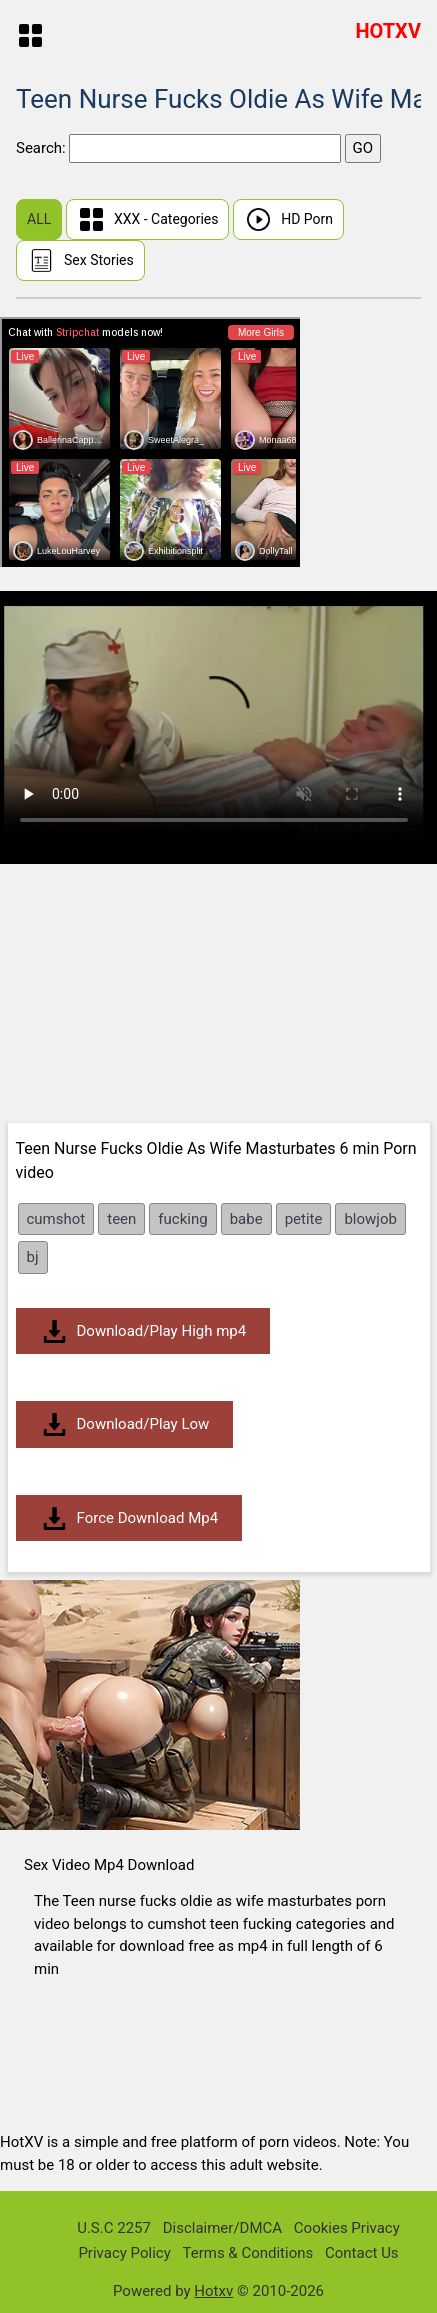  I want to click on XXX - Categories, so click(148, 219).